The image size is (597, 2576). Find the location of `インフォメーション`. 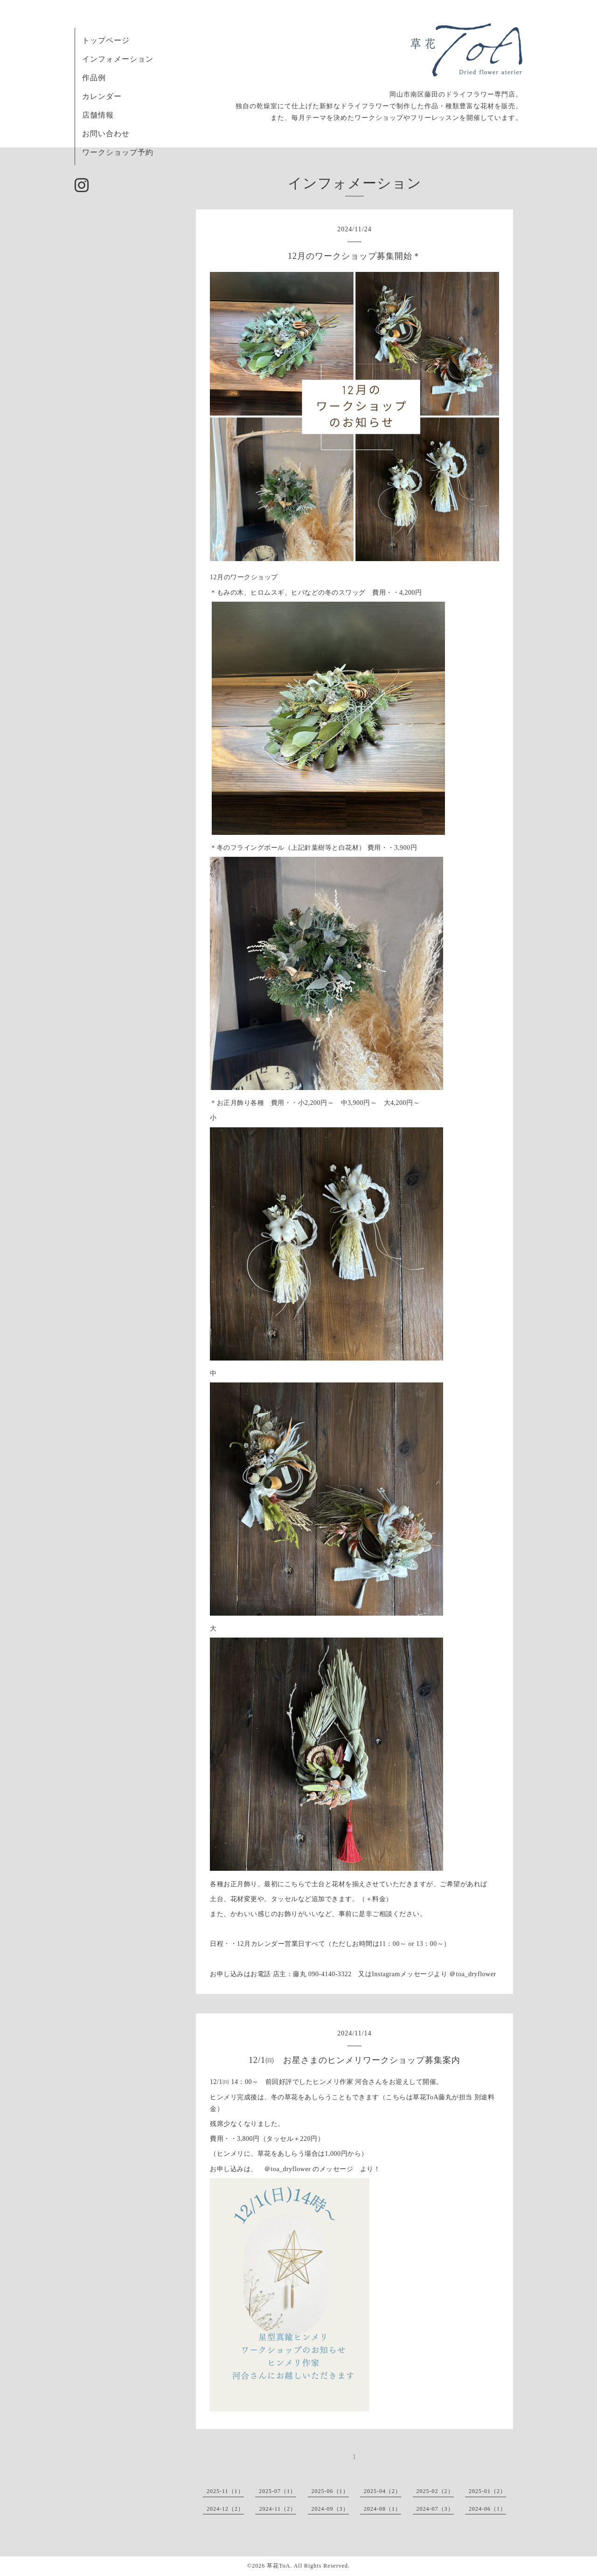

インフォメーション is located at coordinates (117, 59).